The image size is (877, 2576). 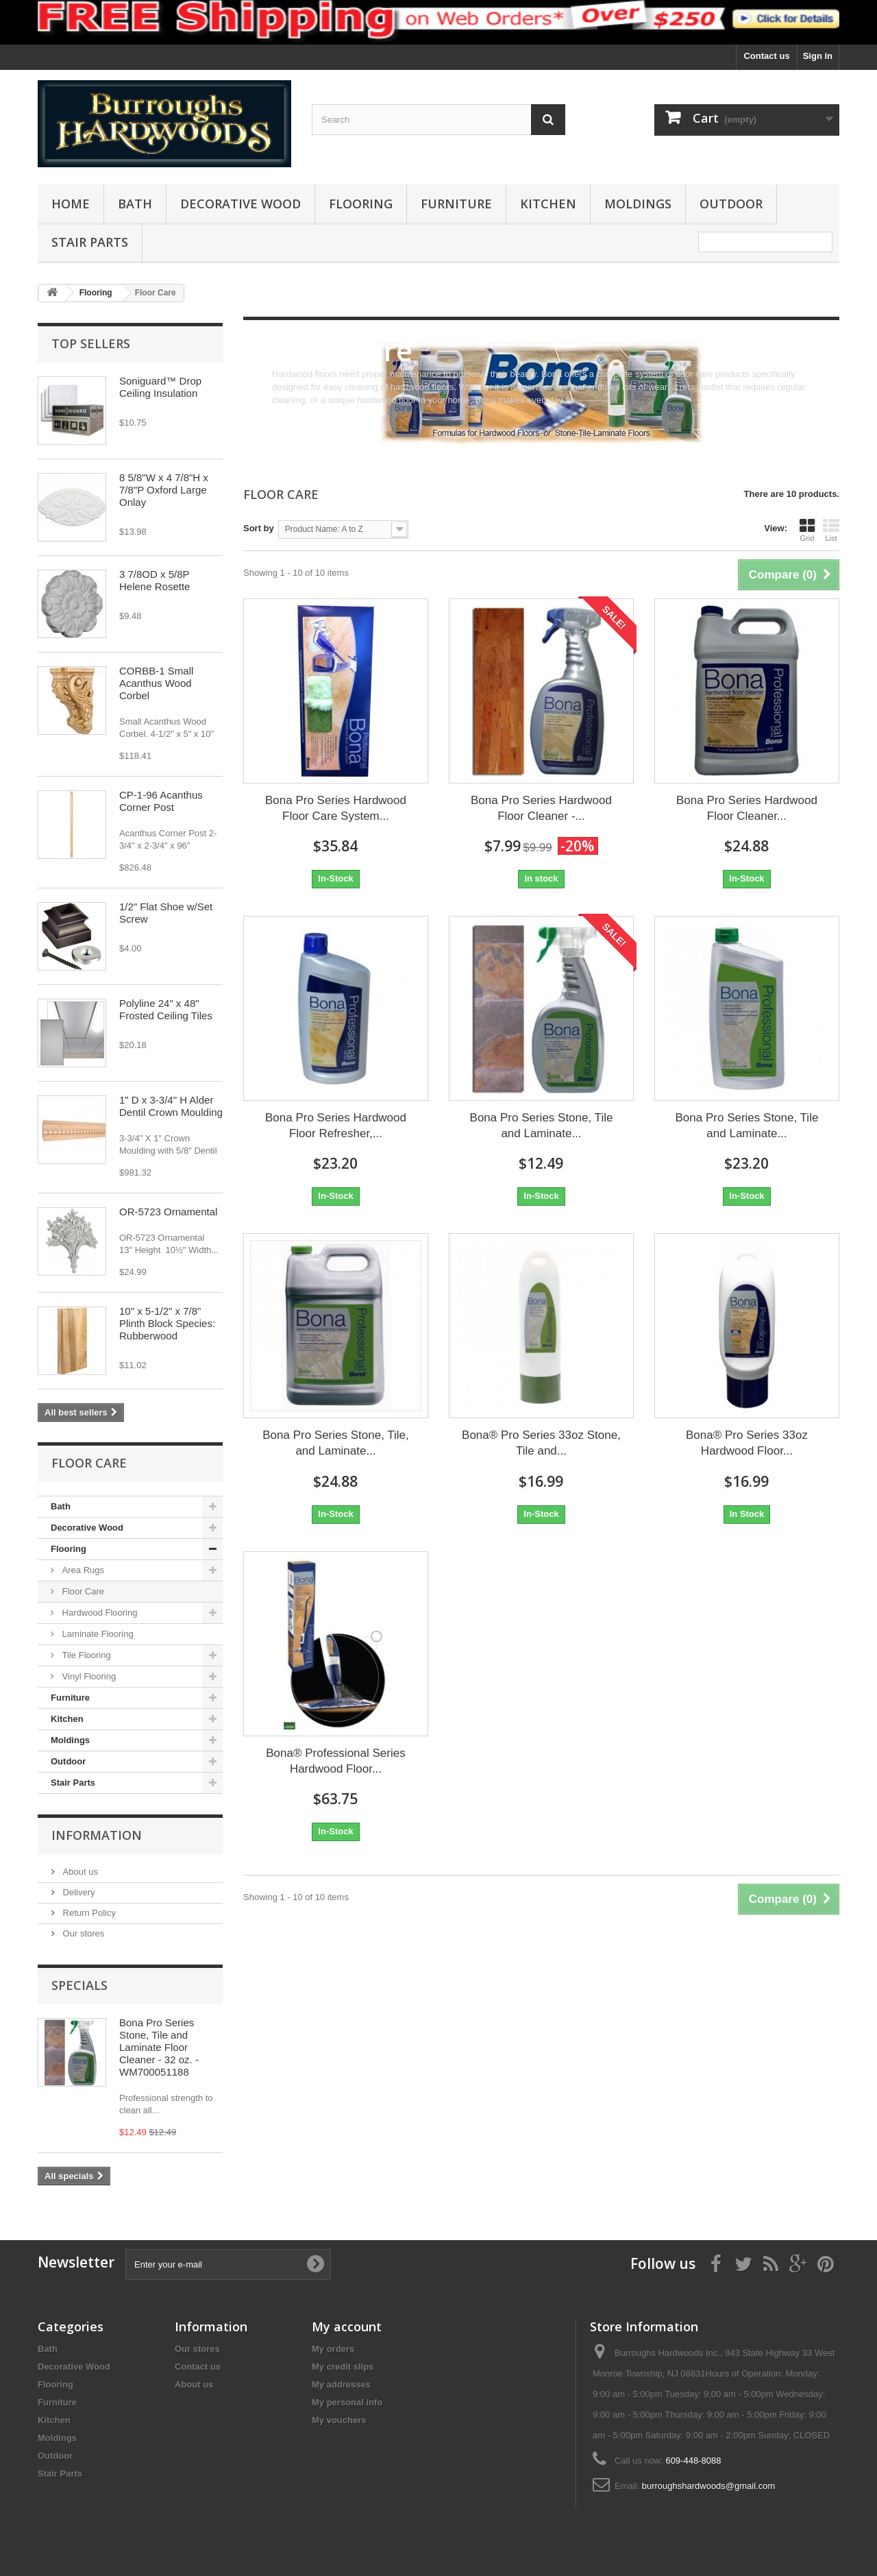 I want to click on List, so click(x=831, y=530).